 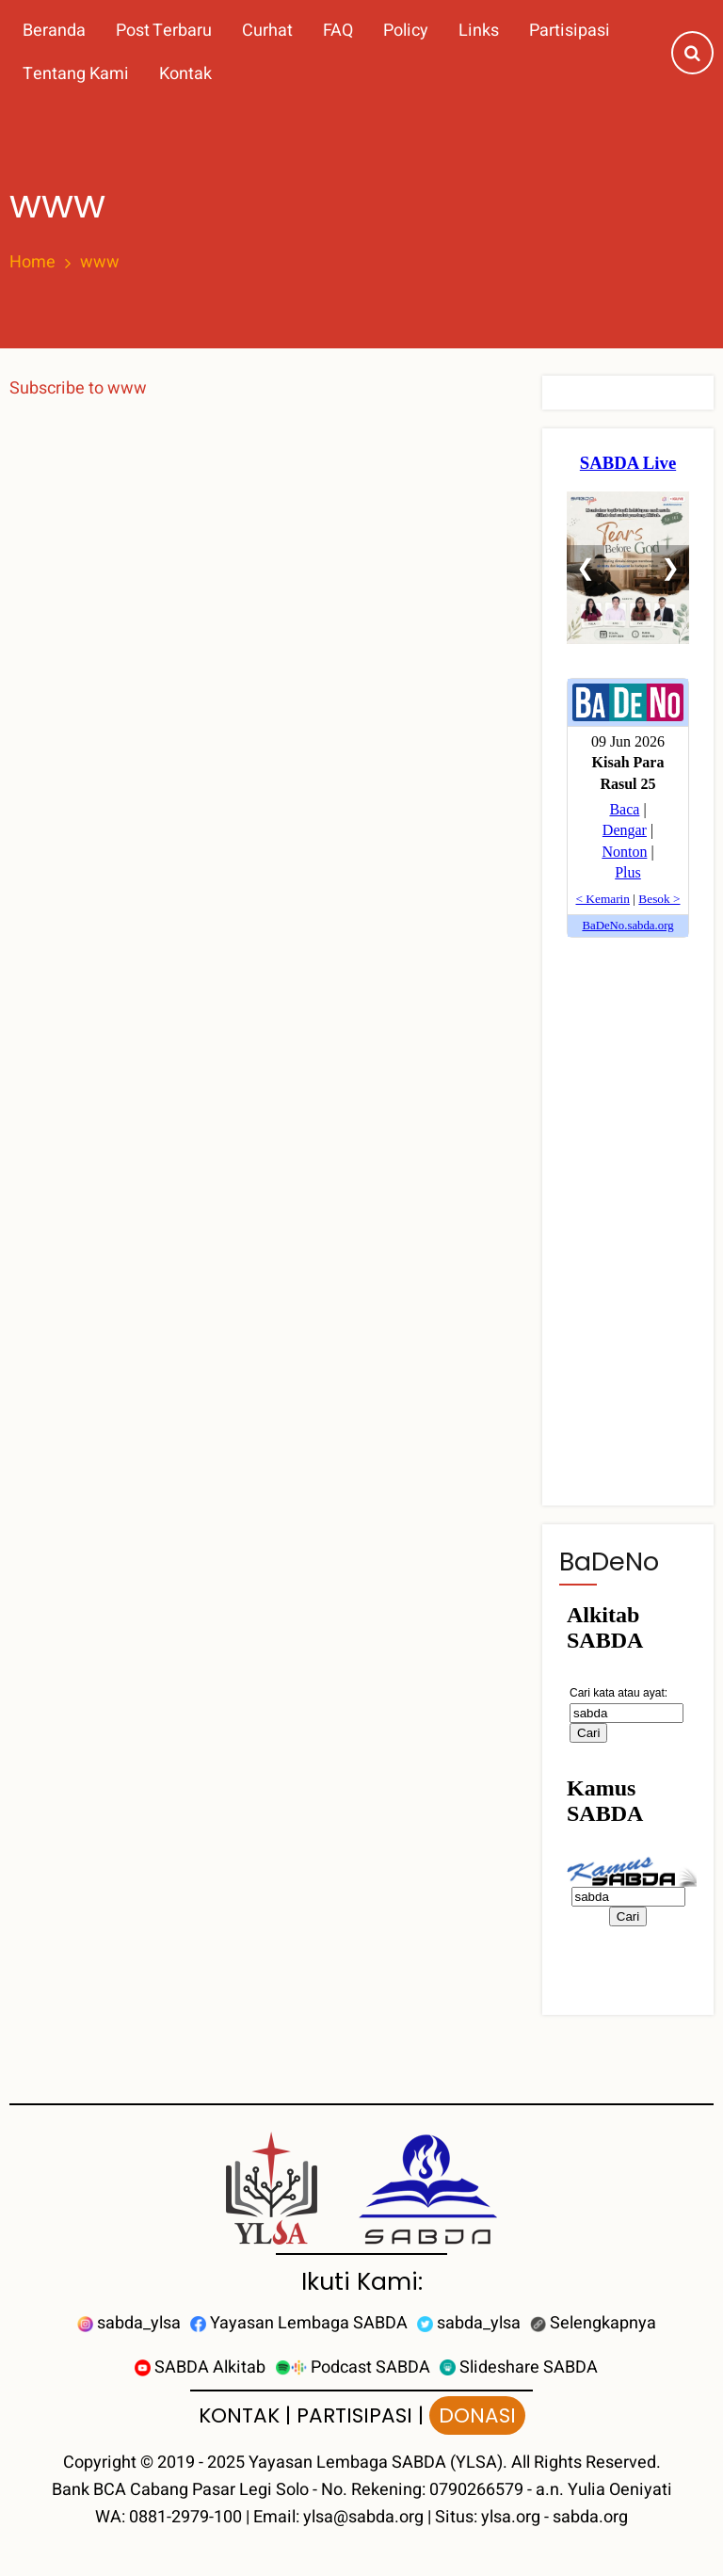 I want to click on KONTAK, so click(x=239, y=2415).